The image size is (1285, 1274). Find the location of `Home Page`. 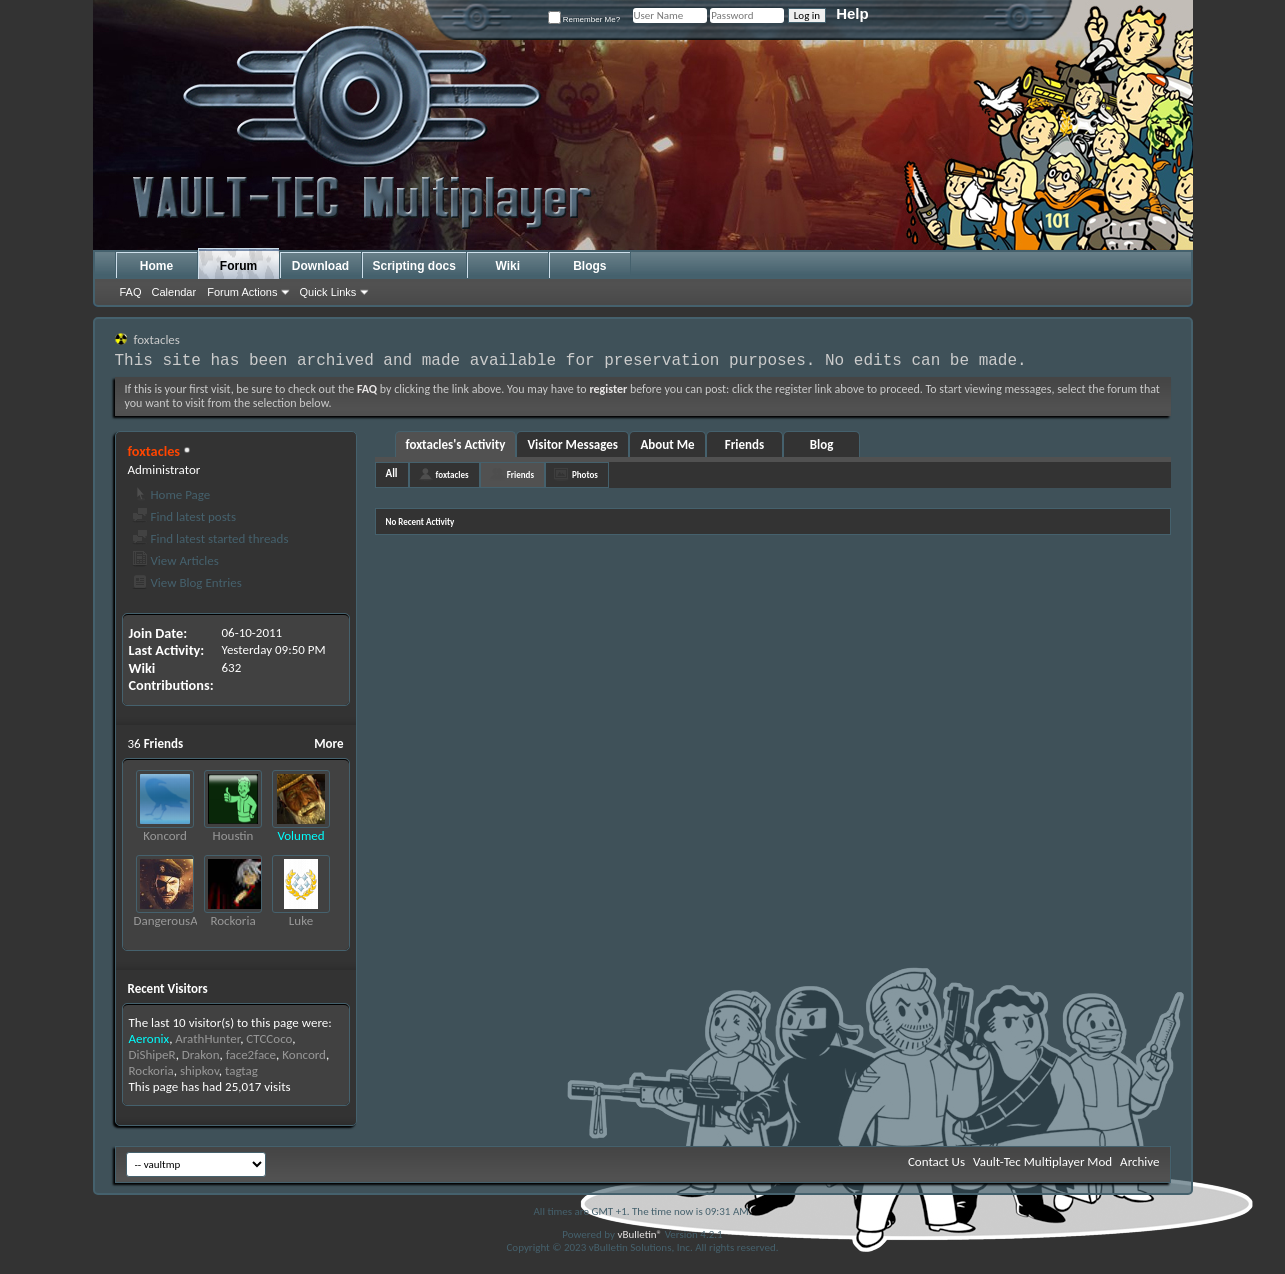

Home Page is located at coordinates (171, 494).